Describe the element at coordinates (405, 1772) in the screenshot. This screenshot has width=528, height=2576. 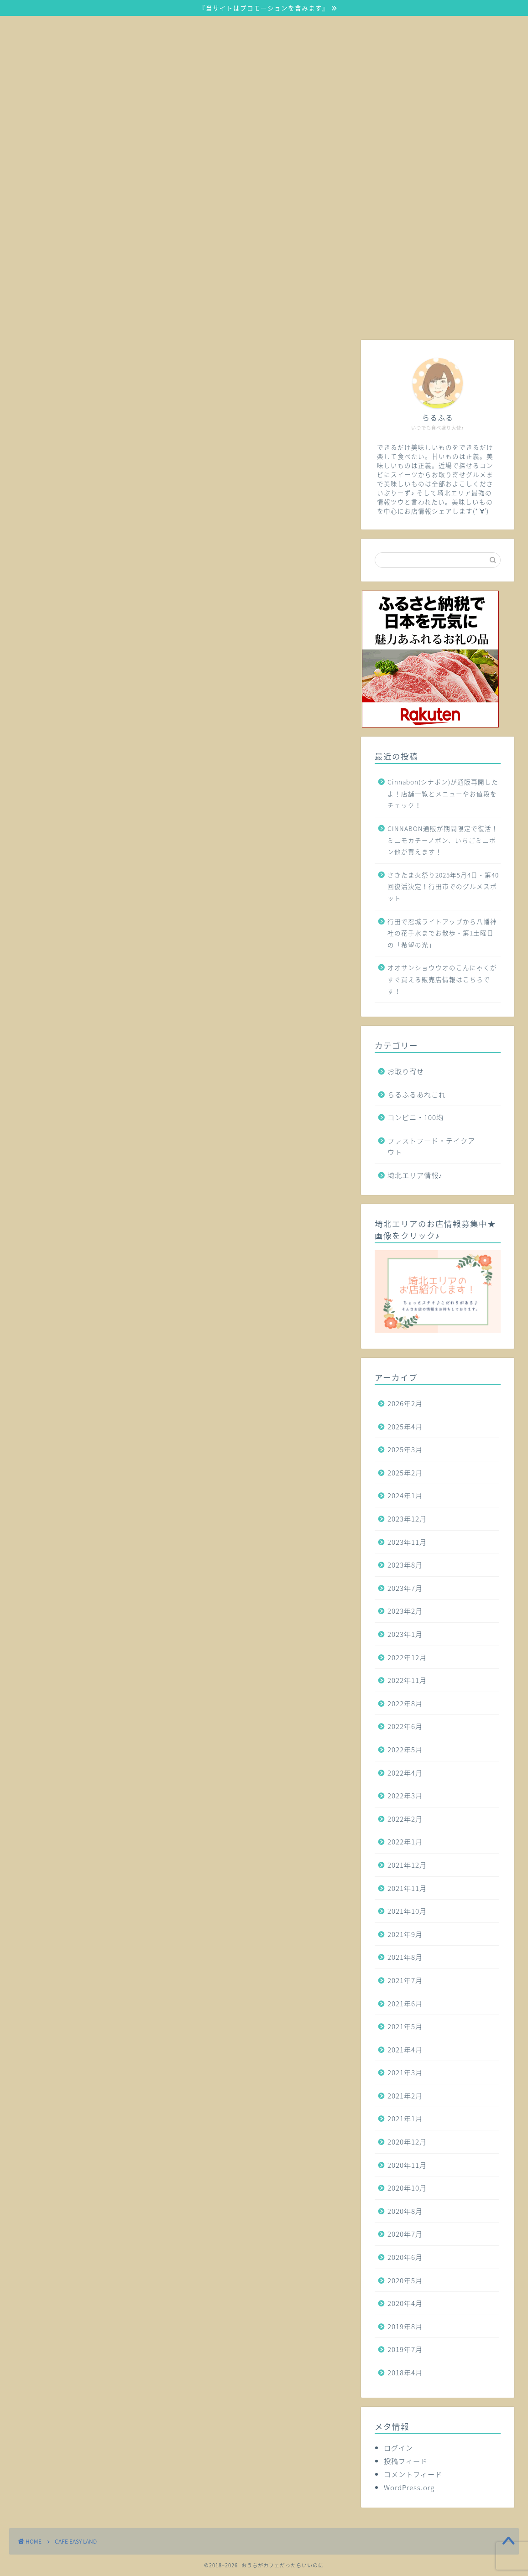
I see `2022年4月` at that location.